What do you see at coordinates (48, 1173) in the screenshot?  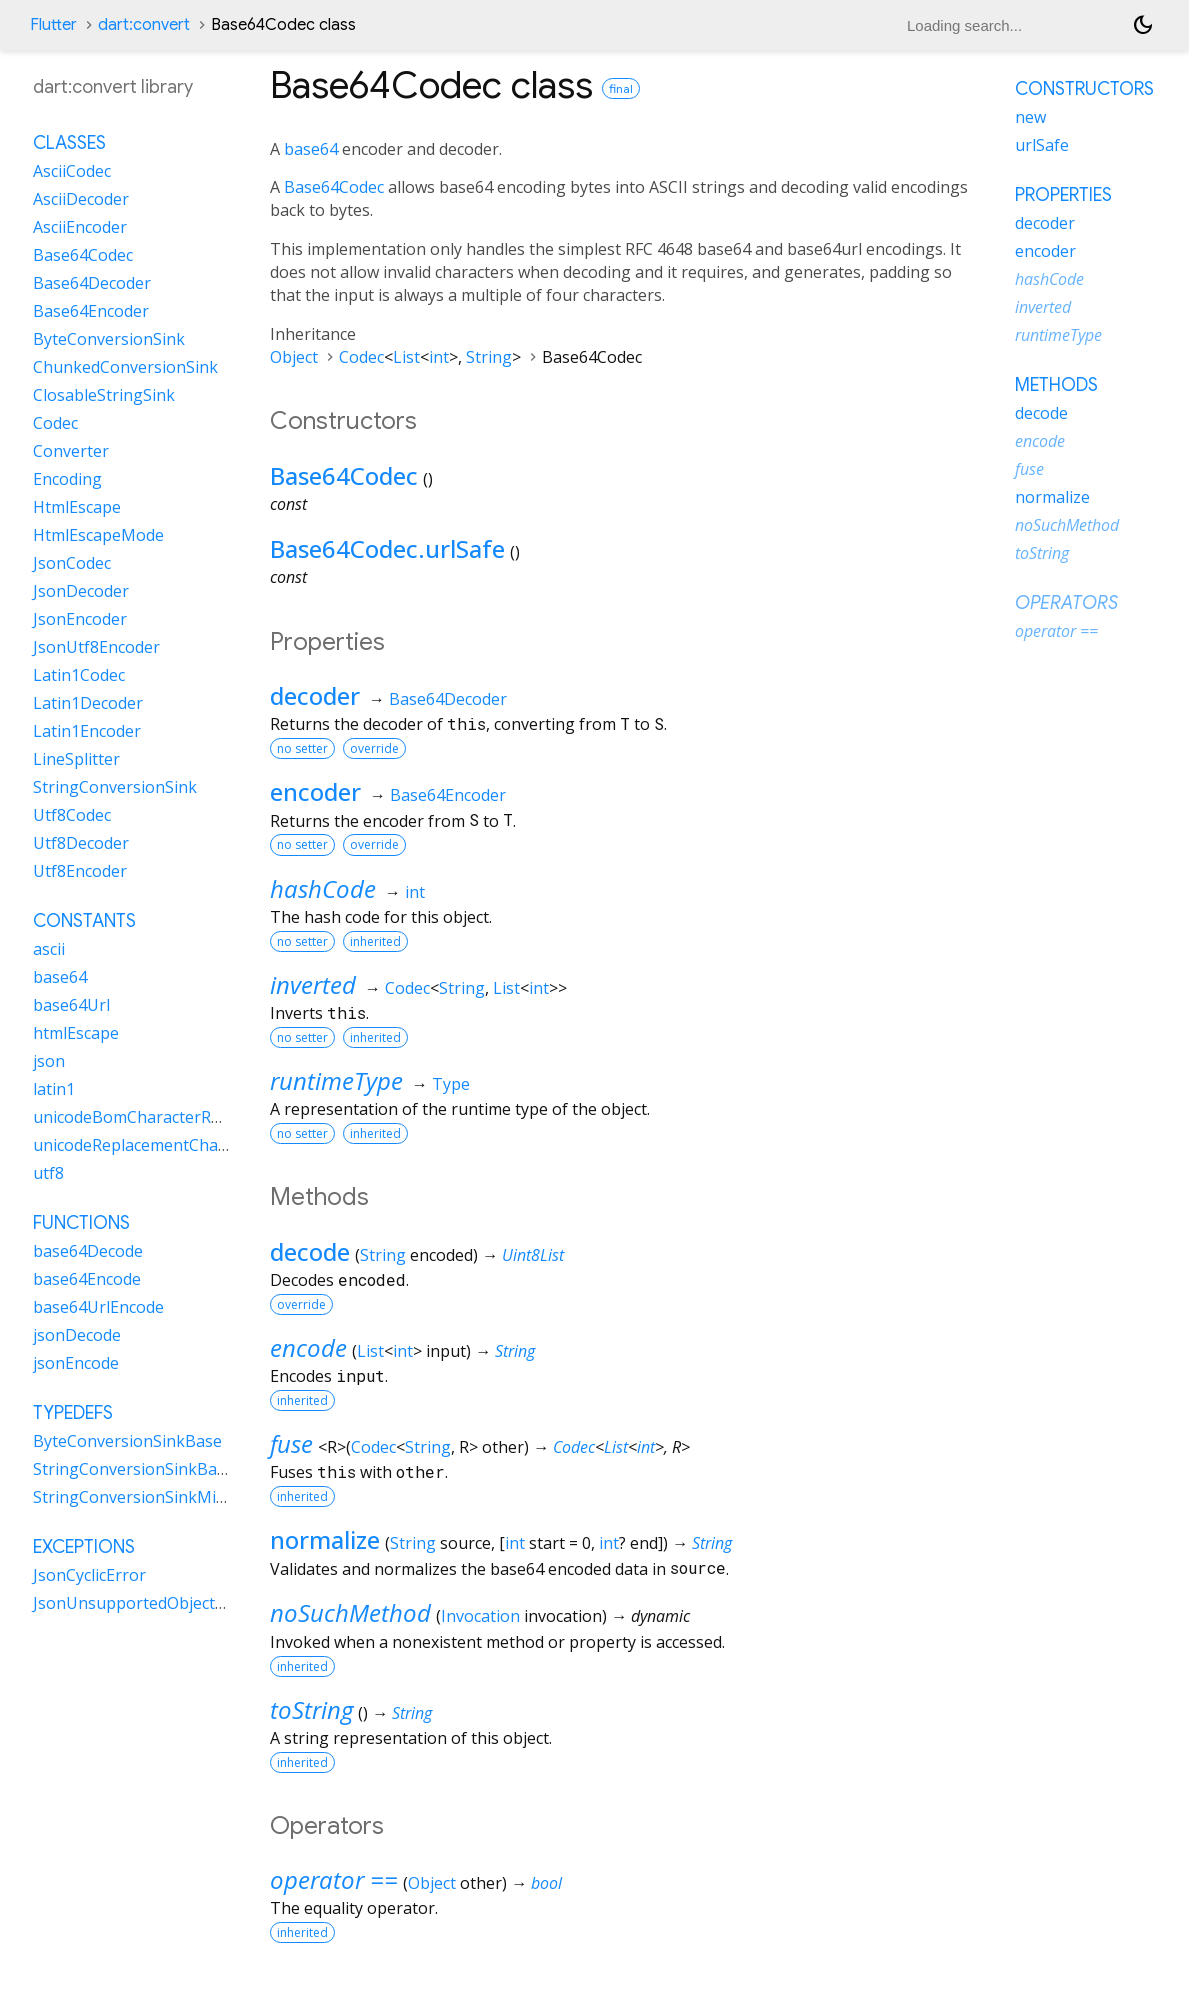 I see `utf8` at bounding box center [48, 1173].